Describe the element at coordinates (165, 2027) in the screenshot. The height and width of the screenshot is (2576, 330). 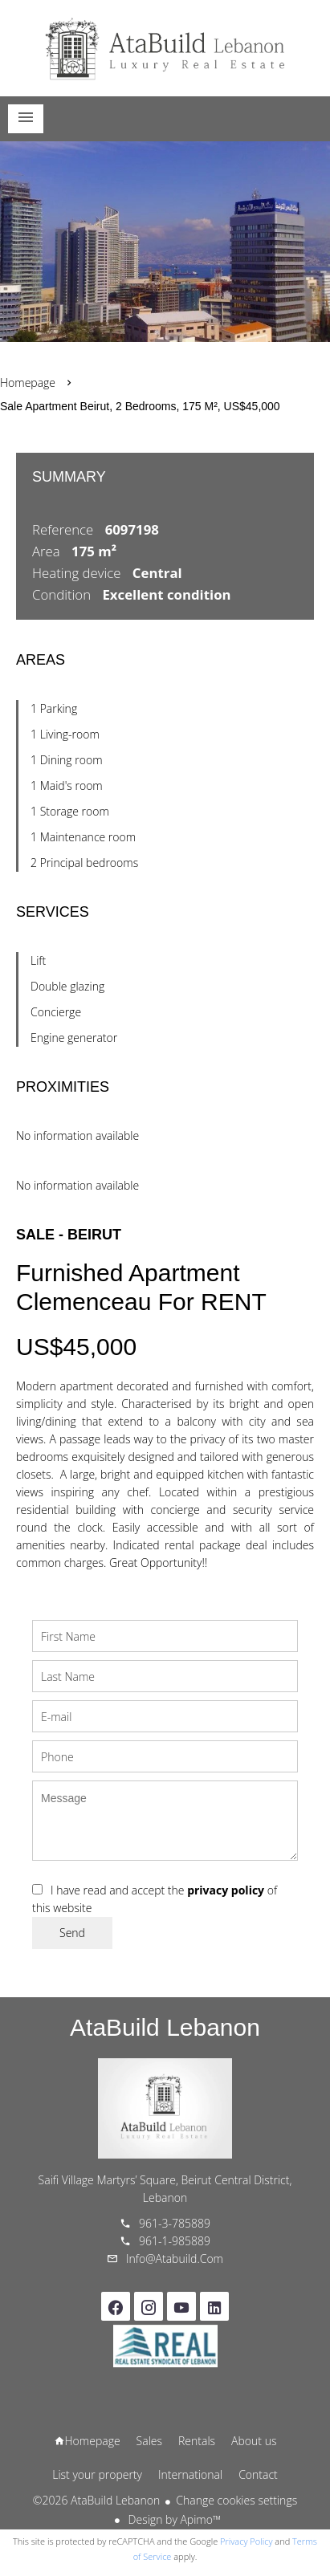
I see `AtaBuild Lebanon` at that location.